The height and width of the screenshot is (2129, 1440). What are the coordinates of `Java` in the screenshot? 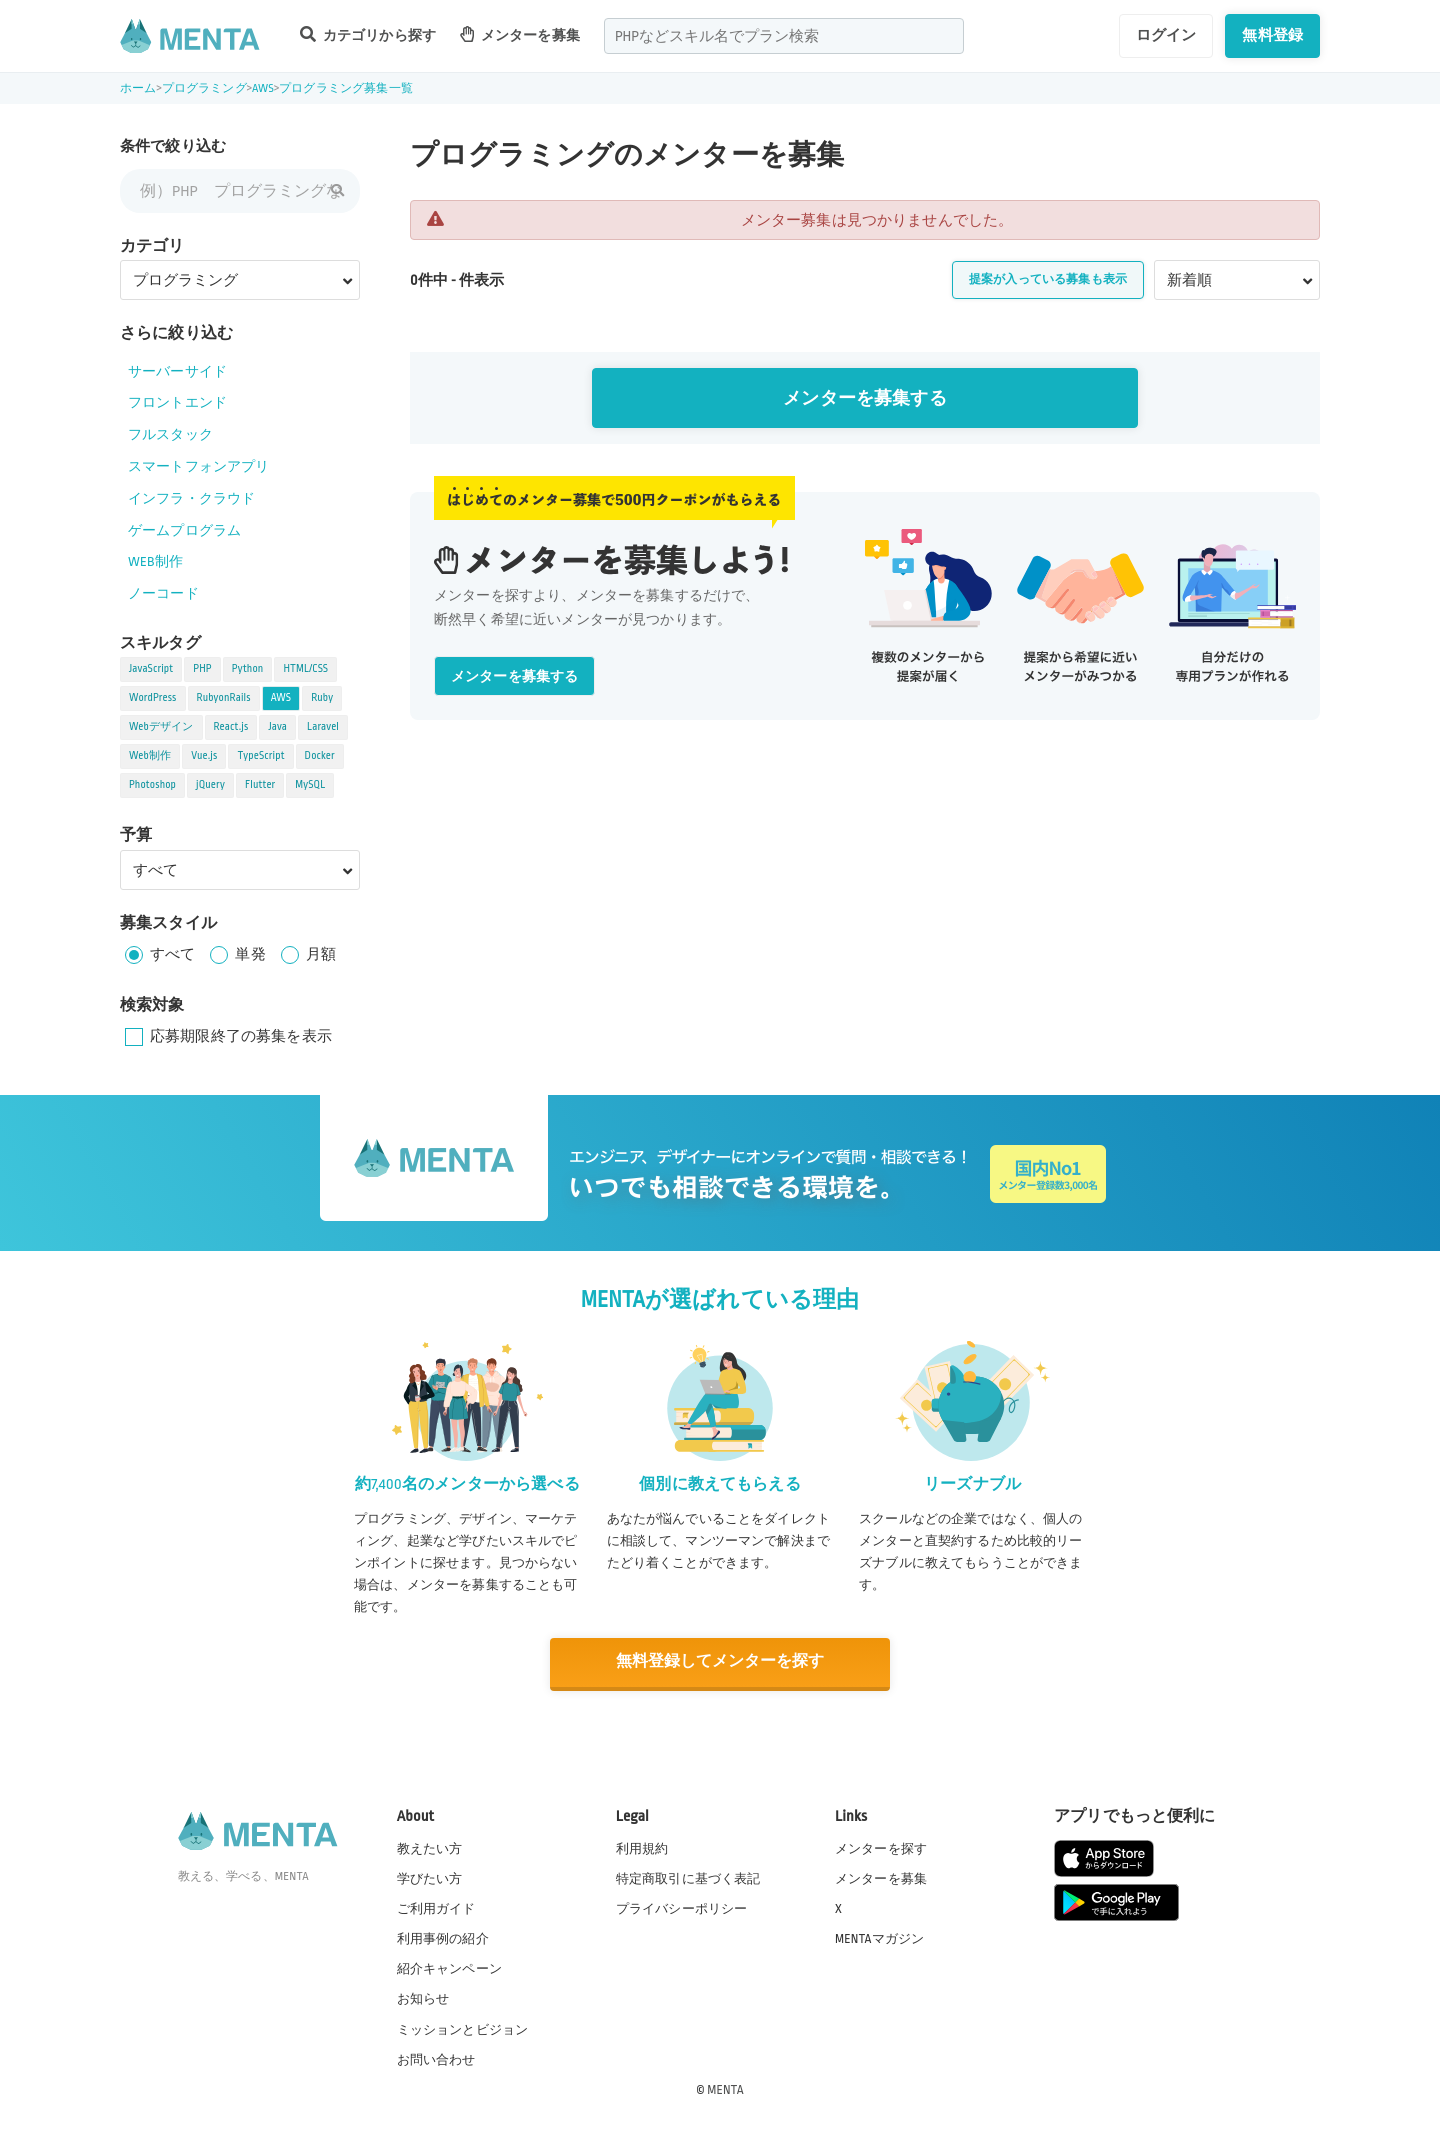 It's located at (277, 727).